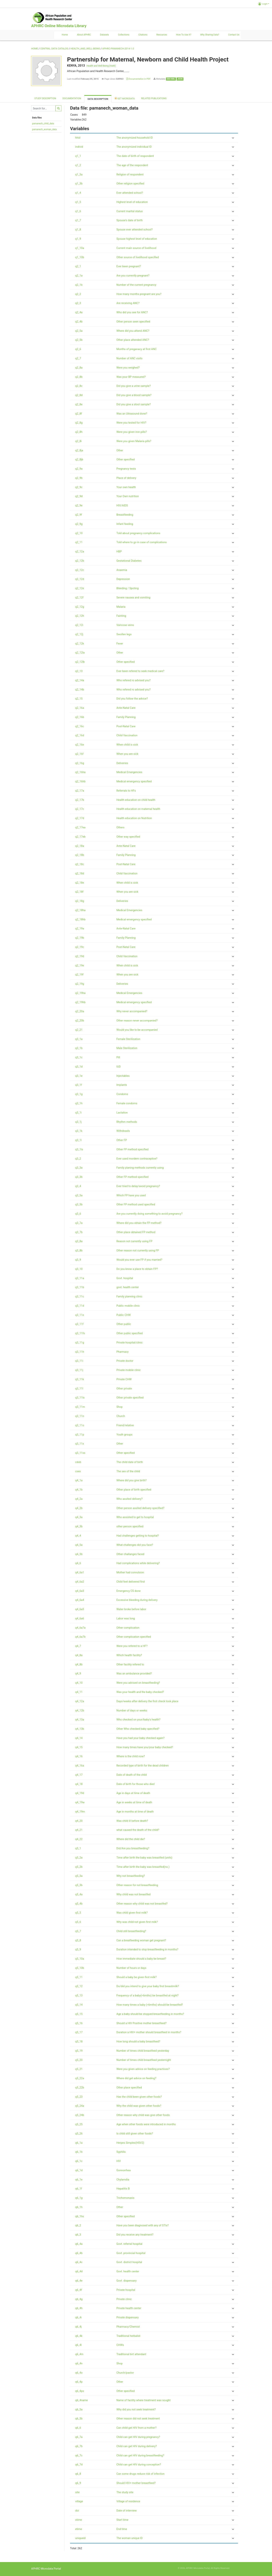  What do you see at coordinates (79, 478) in the screenshot?
I see `q2_9b` at bounding box center [79, 478].